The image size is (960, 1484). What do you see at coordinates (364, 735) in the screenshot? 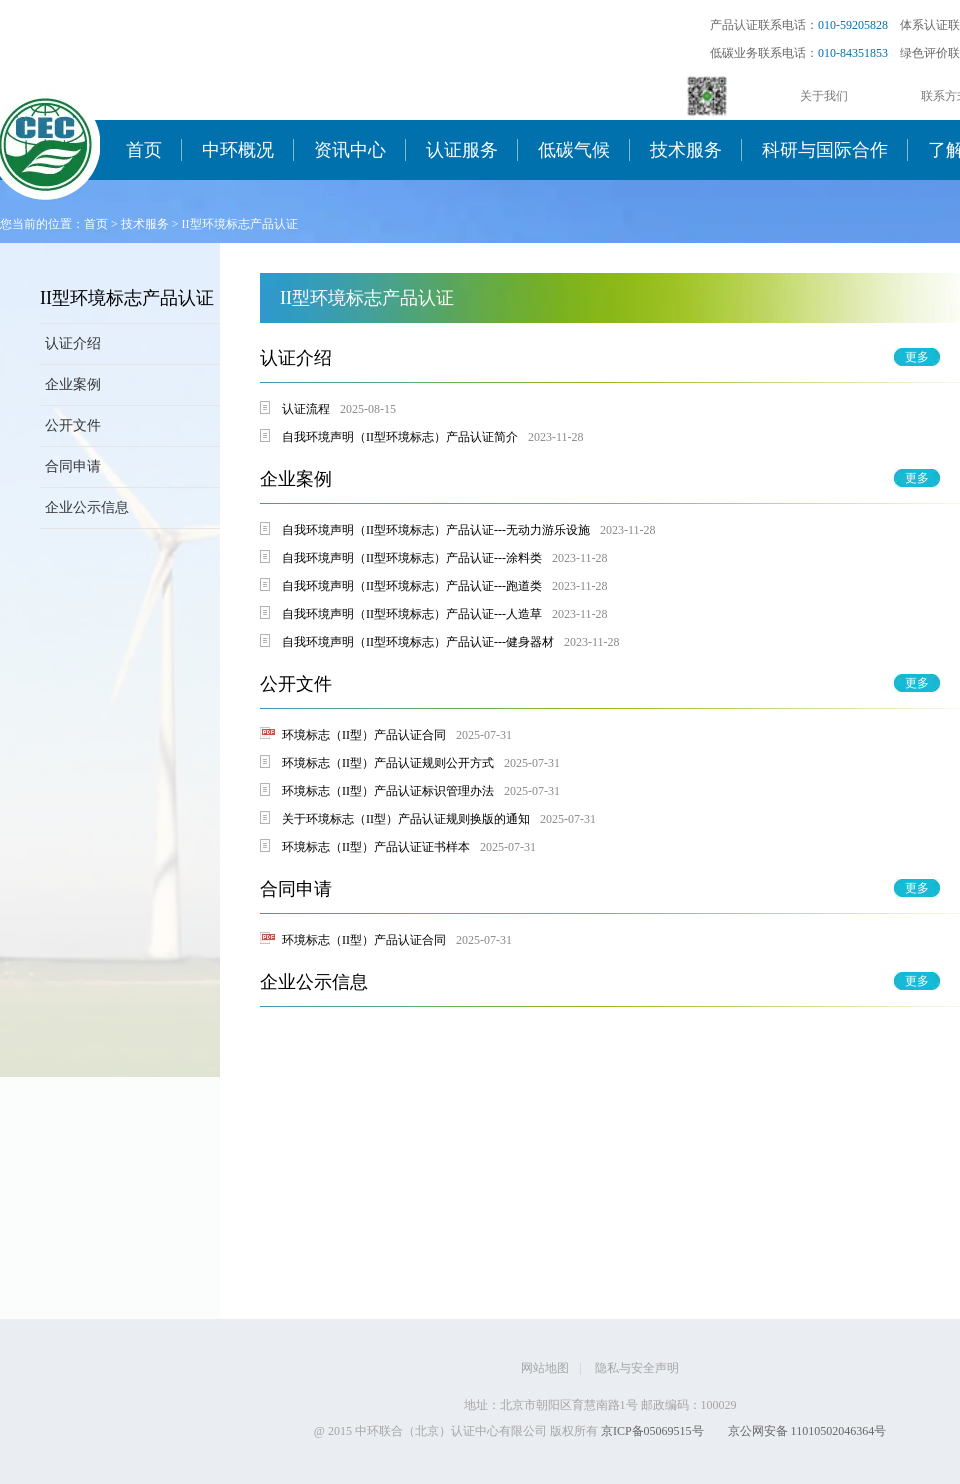
I see `环境标志（II型）产品认证合同` at bounding box center [364, 735].